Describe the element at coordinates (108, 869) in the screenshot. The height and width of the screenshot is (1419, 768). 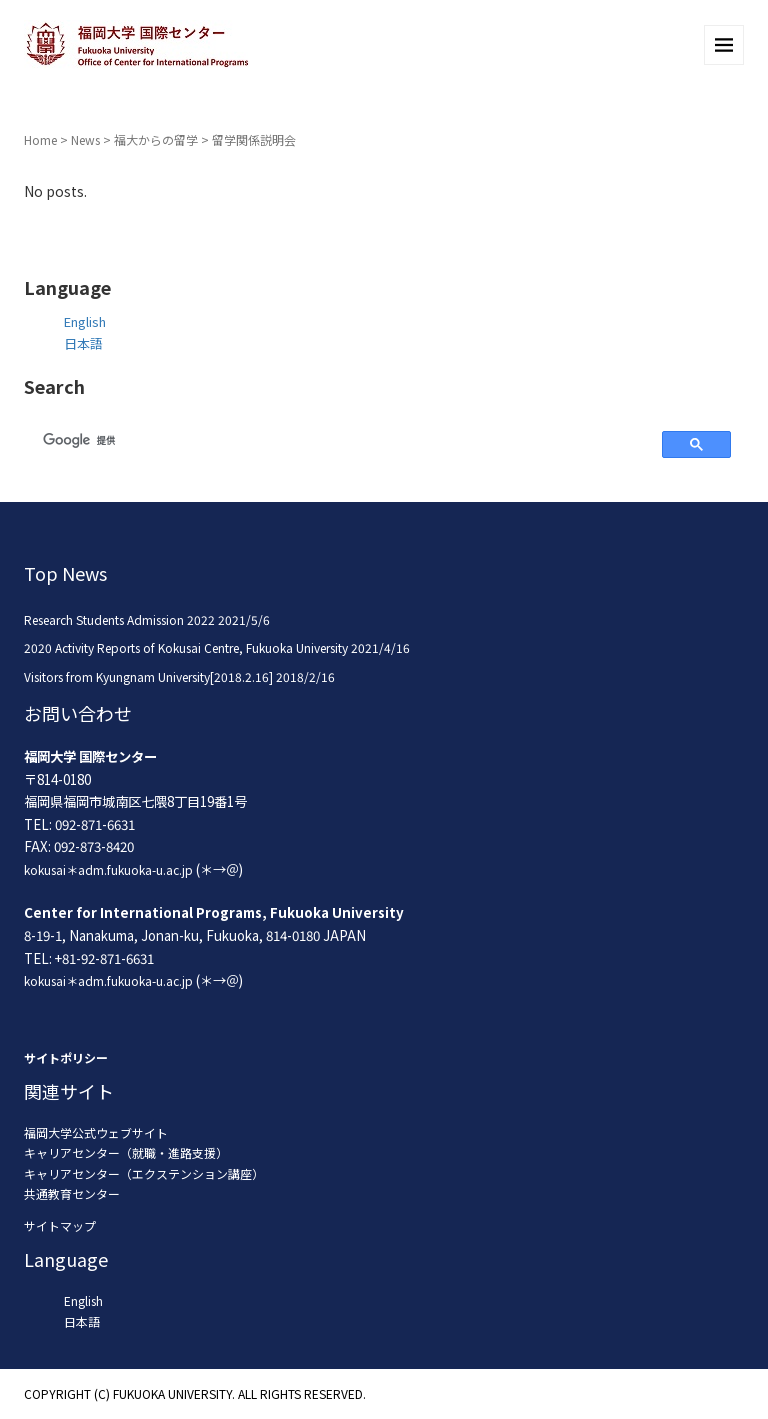
I see `kokusai＊adm.fukuoka-u.ac.jp` at that location.